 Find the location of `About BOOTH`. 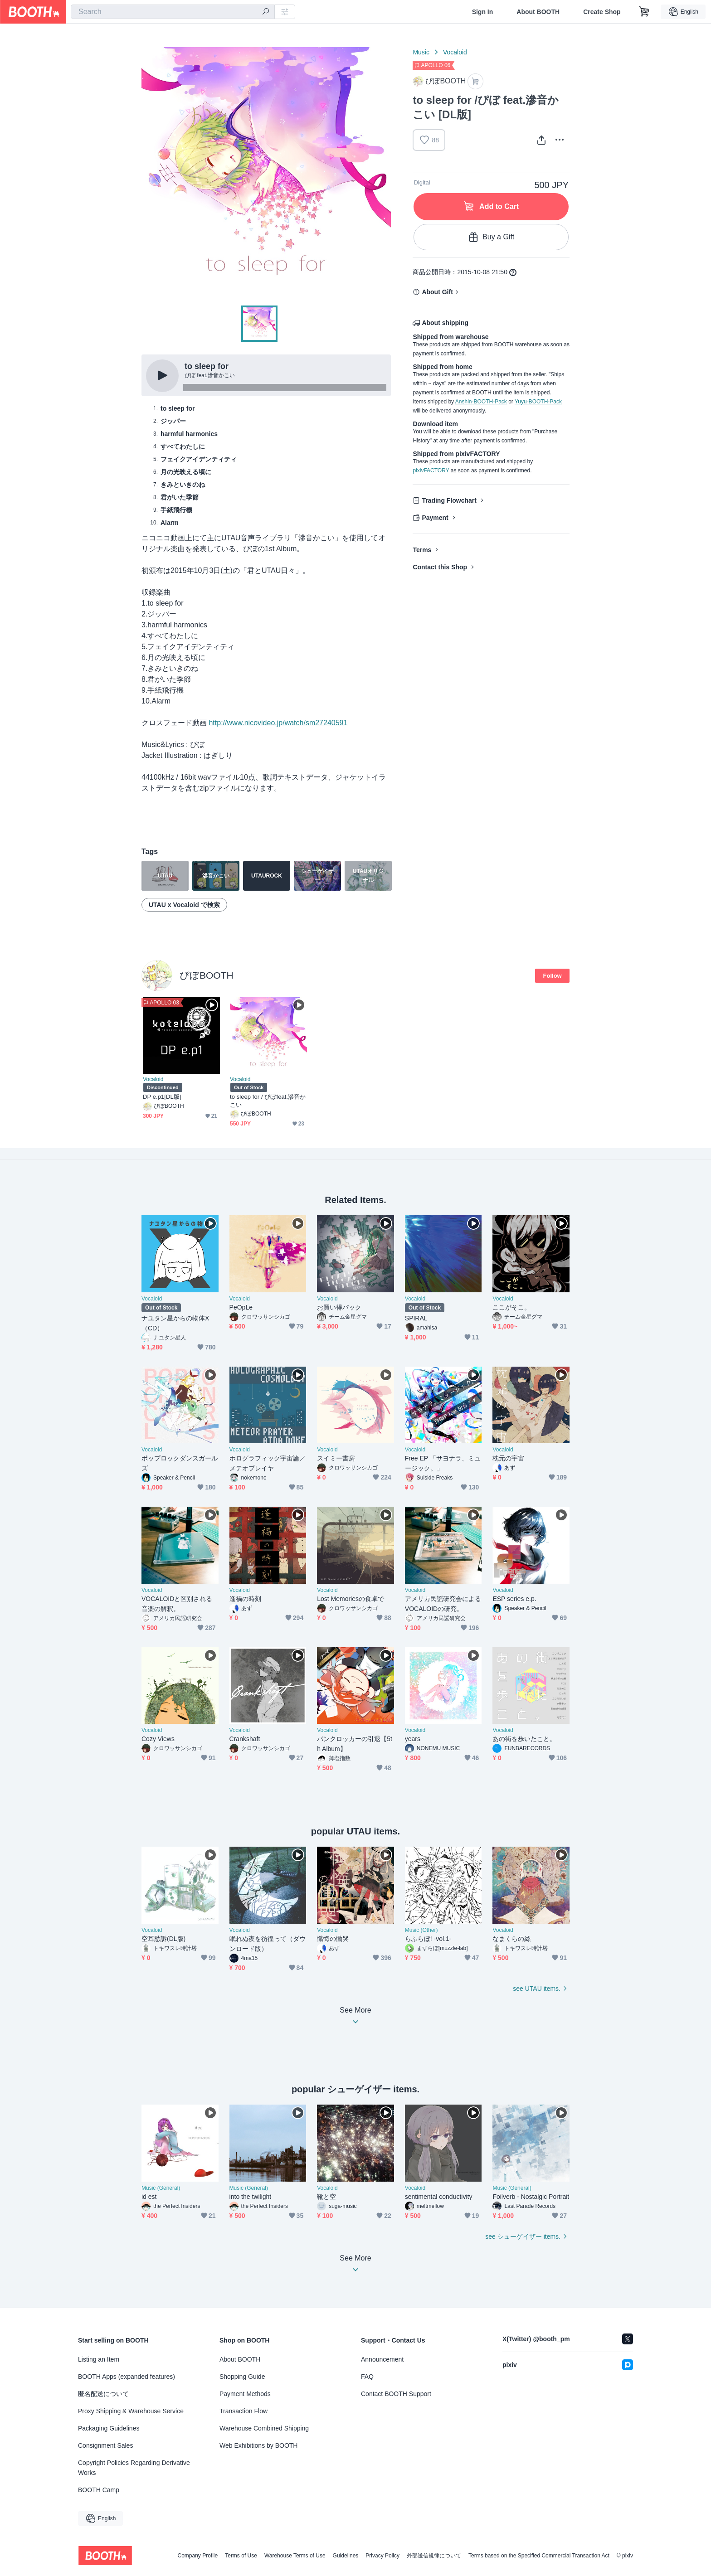

About BOOTH is located at coordinates (538, 12).